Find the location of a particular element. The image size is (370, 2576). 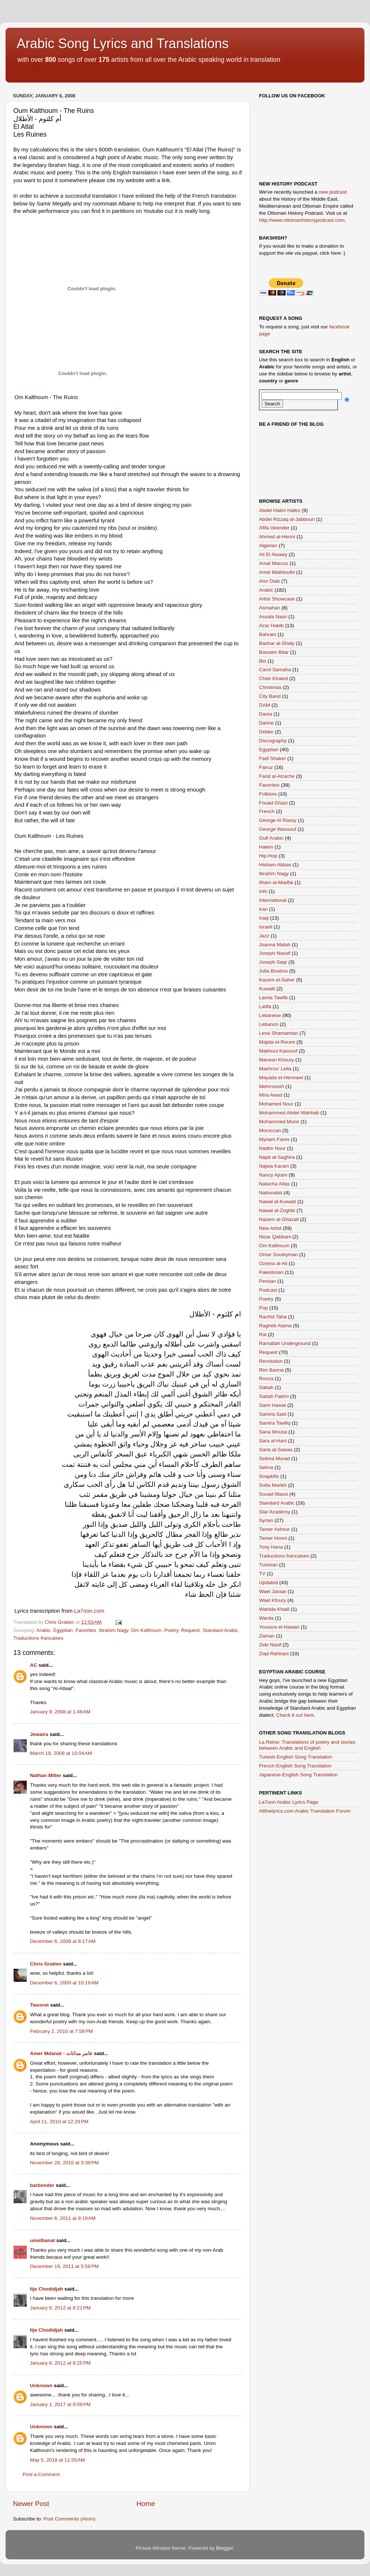

Wael Kfoury is located at coordinates (272, 1600).